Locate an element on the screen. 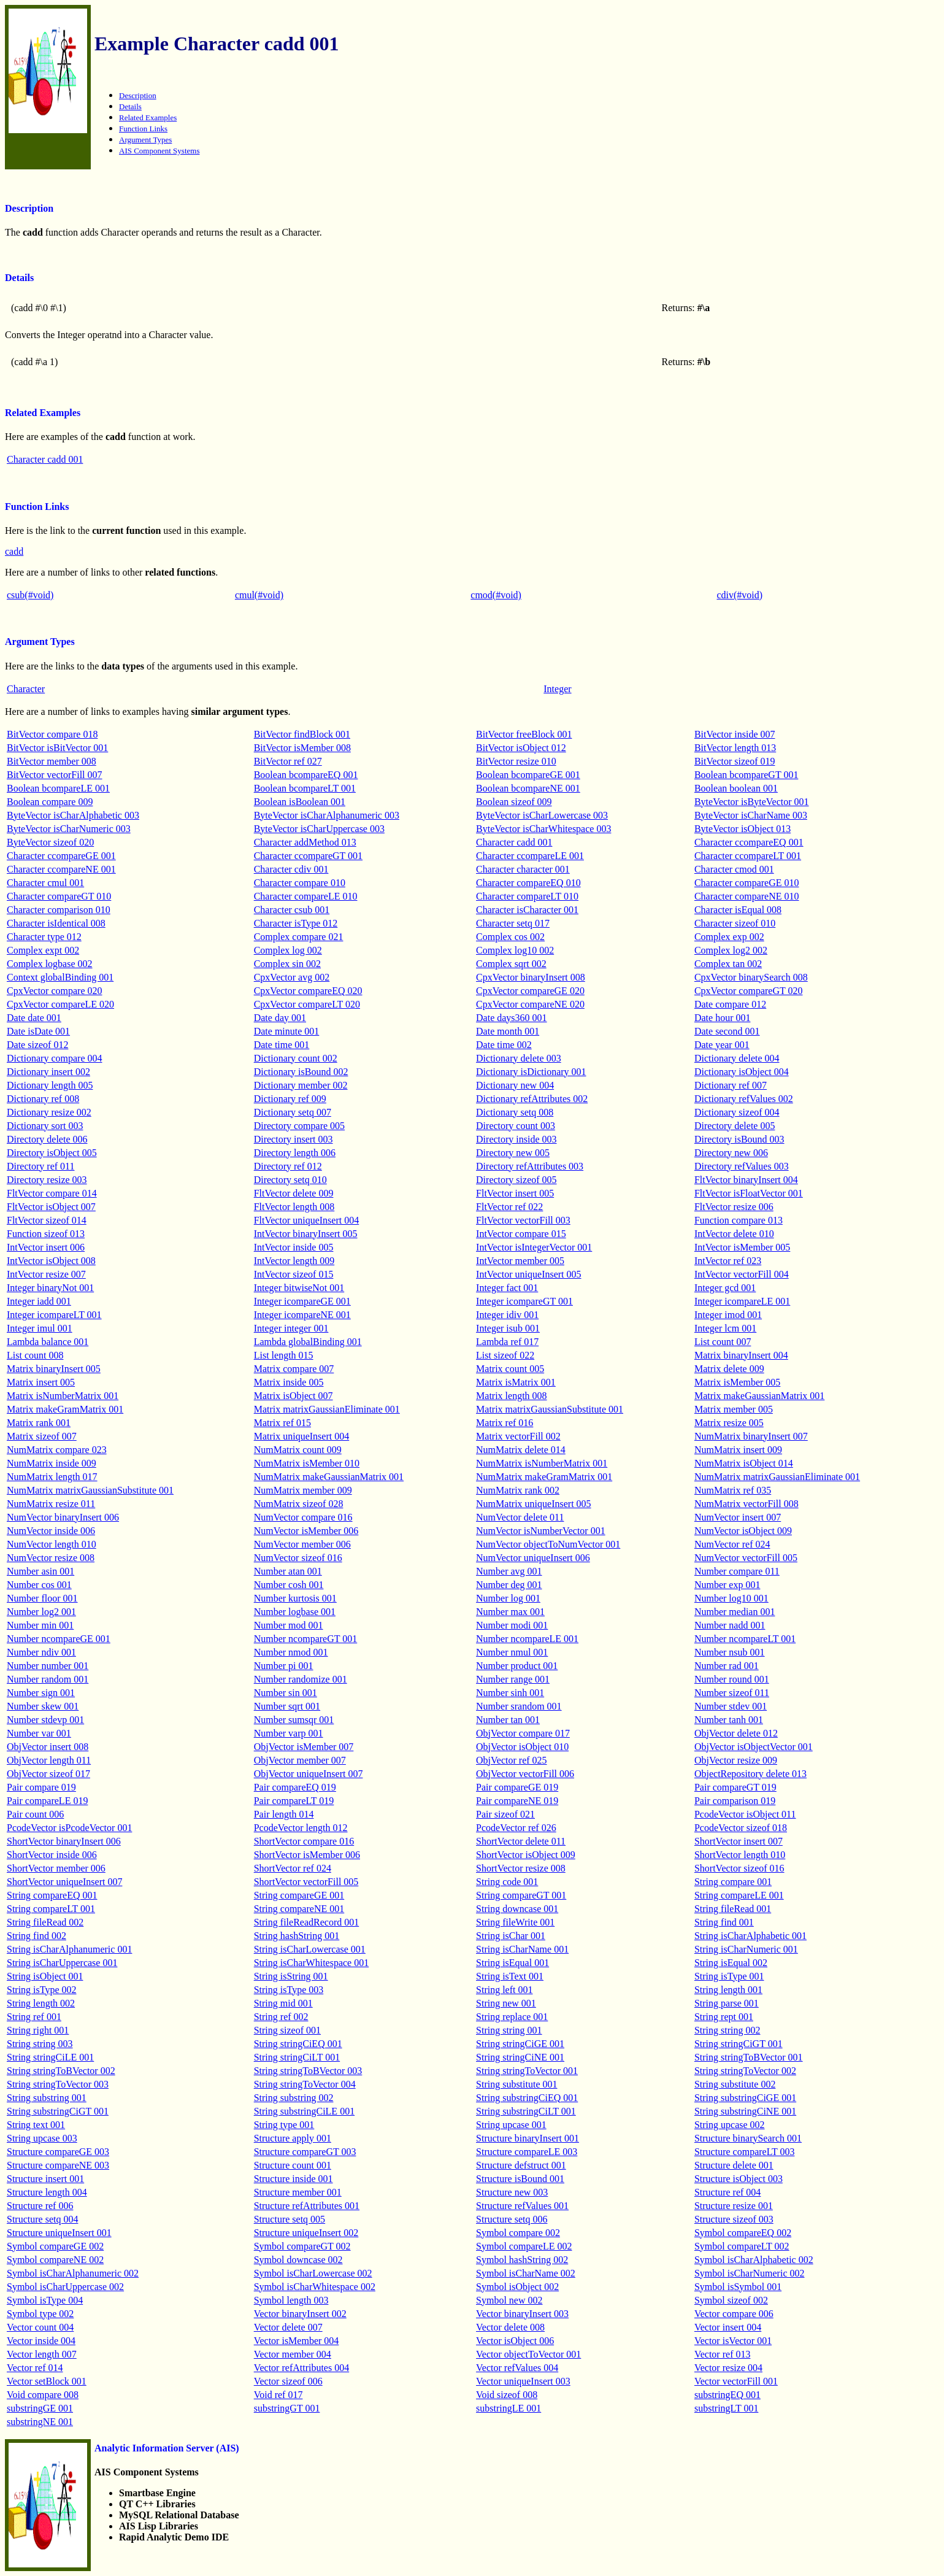 The width and height of the screenshot is (944, 2576). String isType 003 is located at coordinates (289, 1989).